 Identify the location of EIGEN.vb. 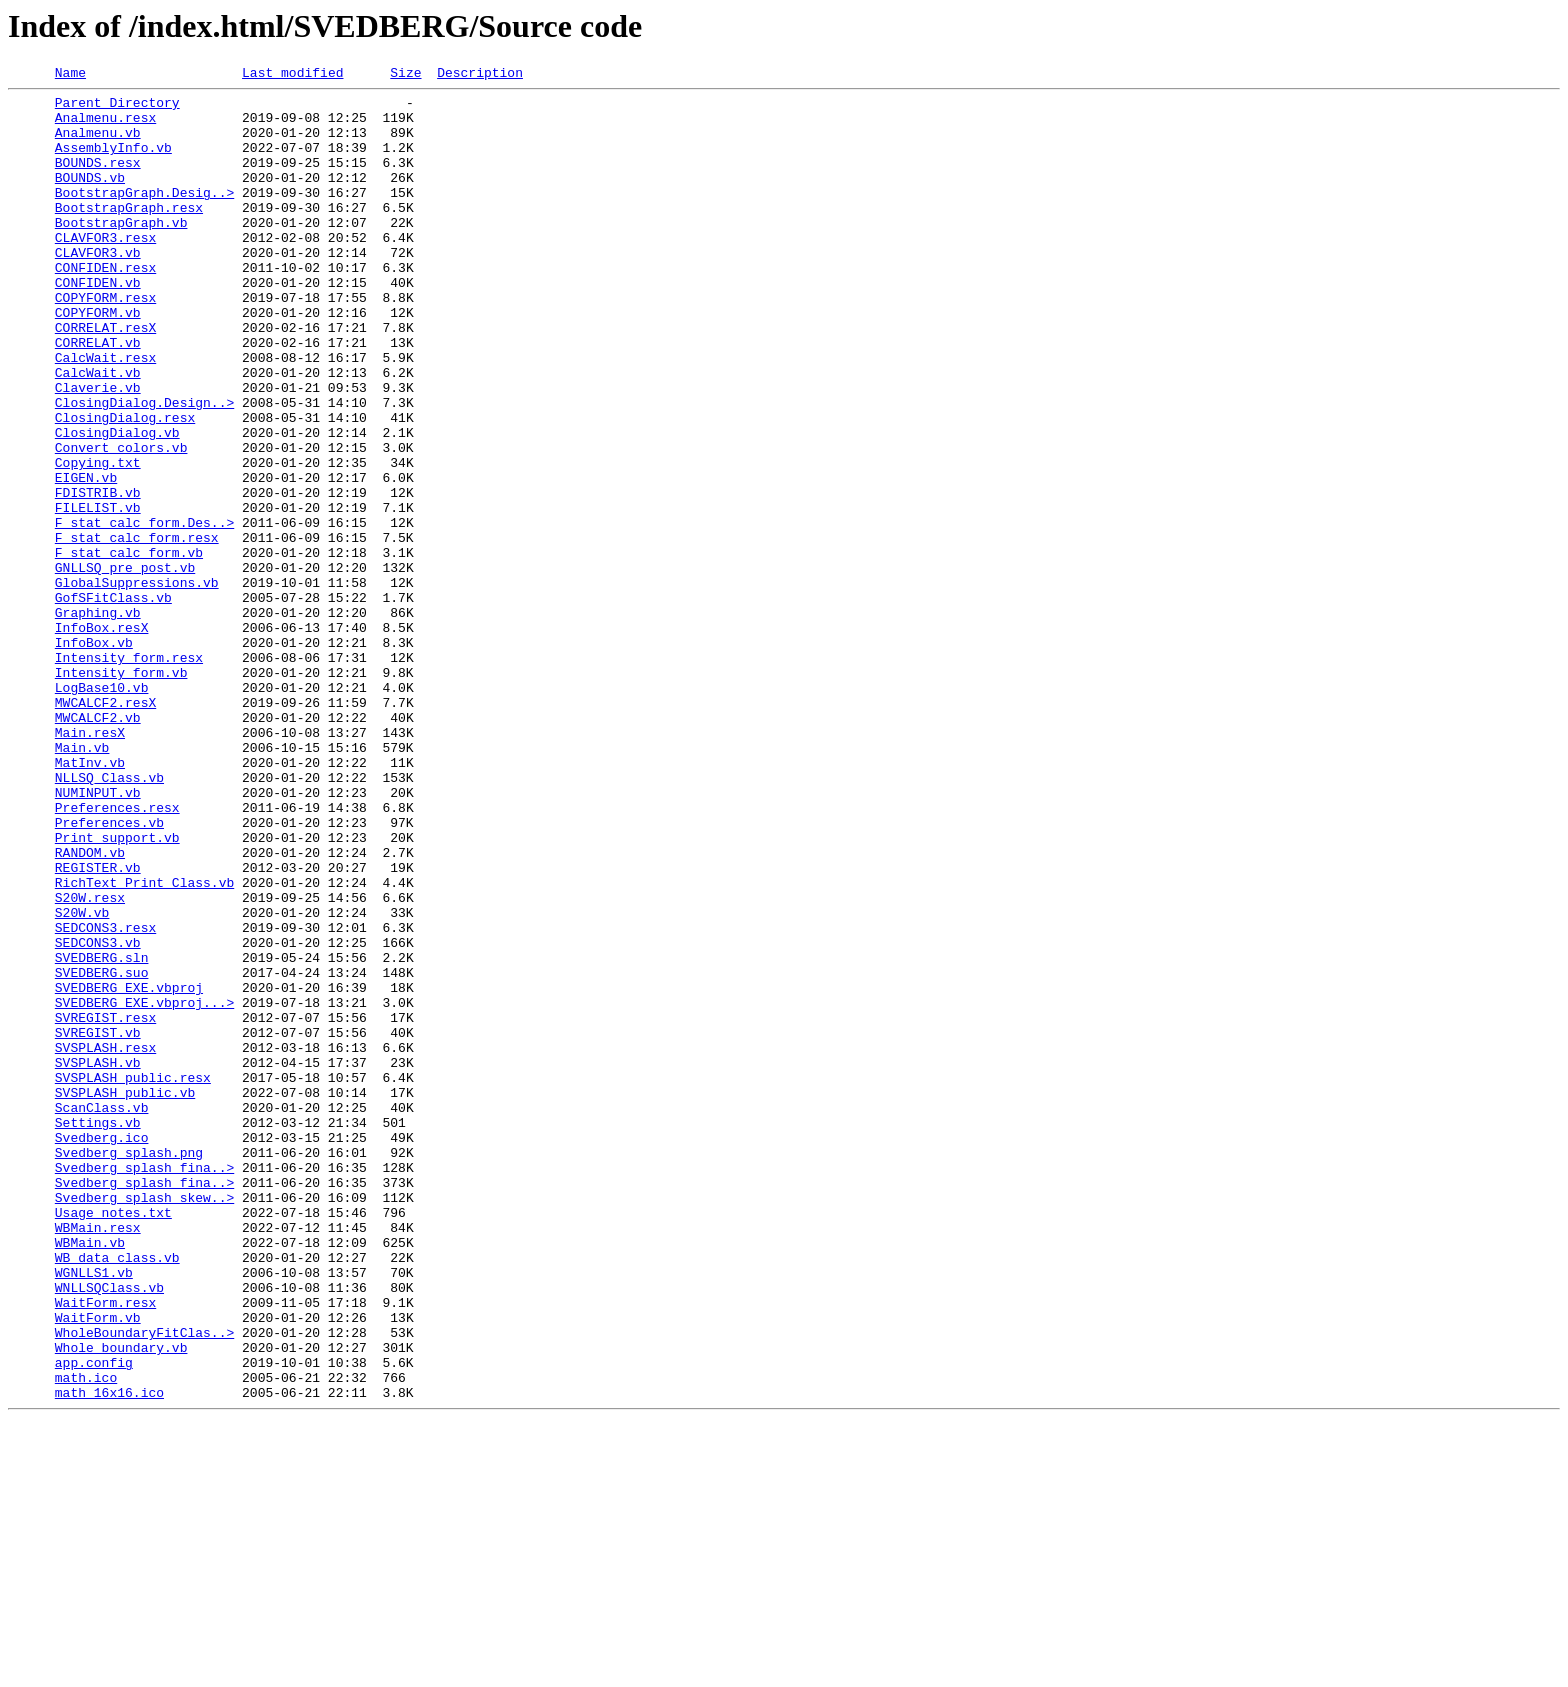
(86, 558).